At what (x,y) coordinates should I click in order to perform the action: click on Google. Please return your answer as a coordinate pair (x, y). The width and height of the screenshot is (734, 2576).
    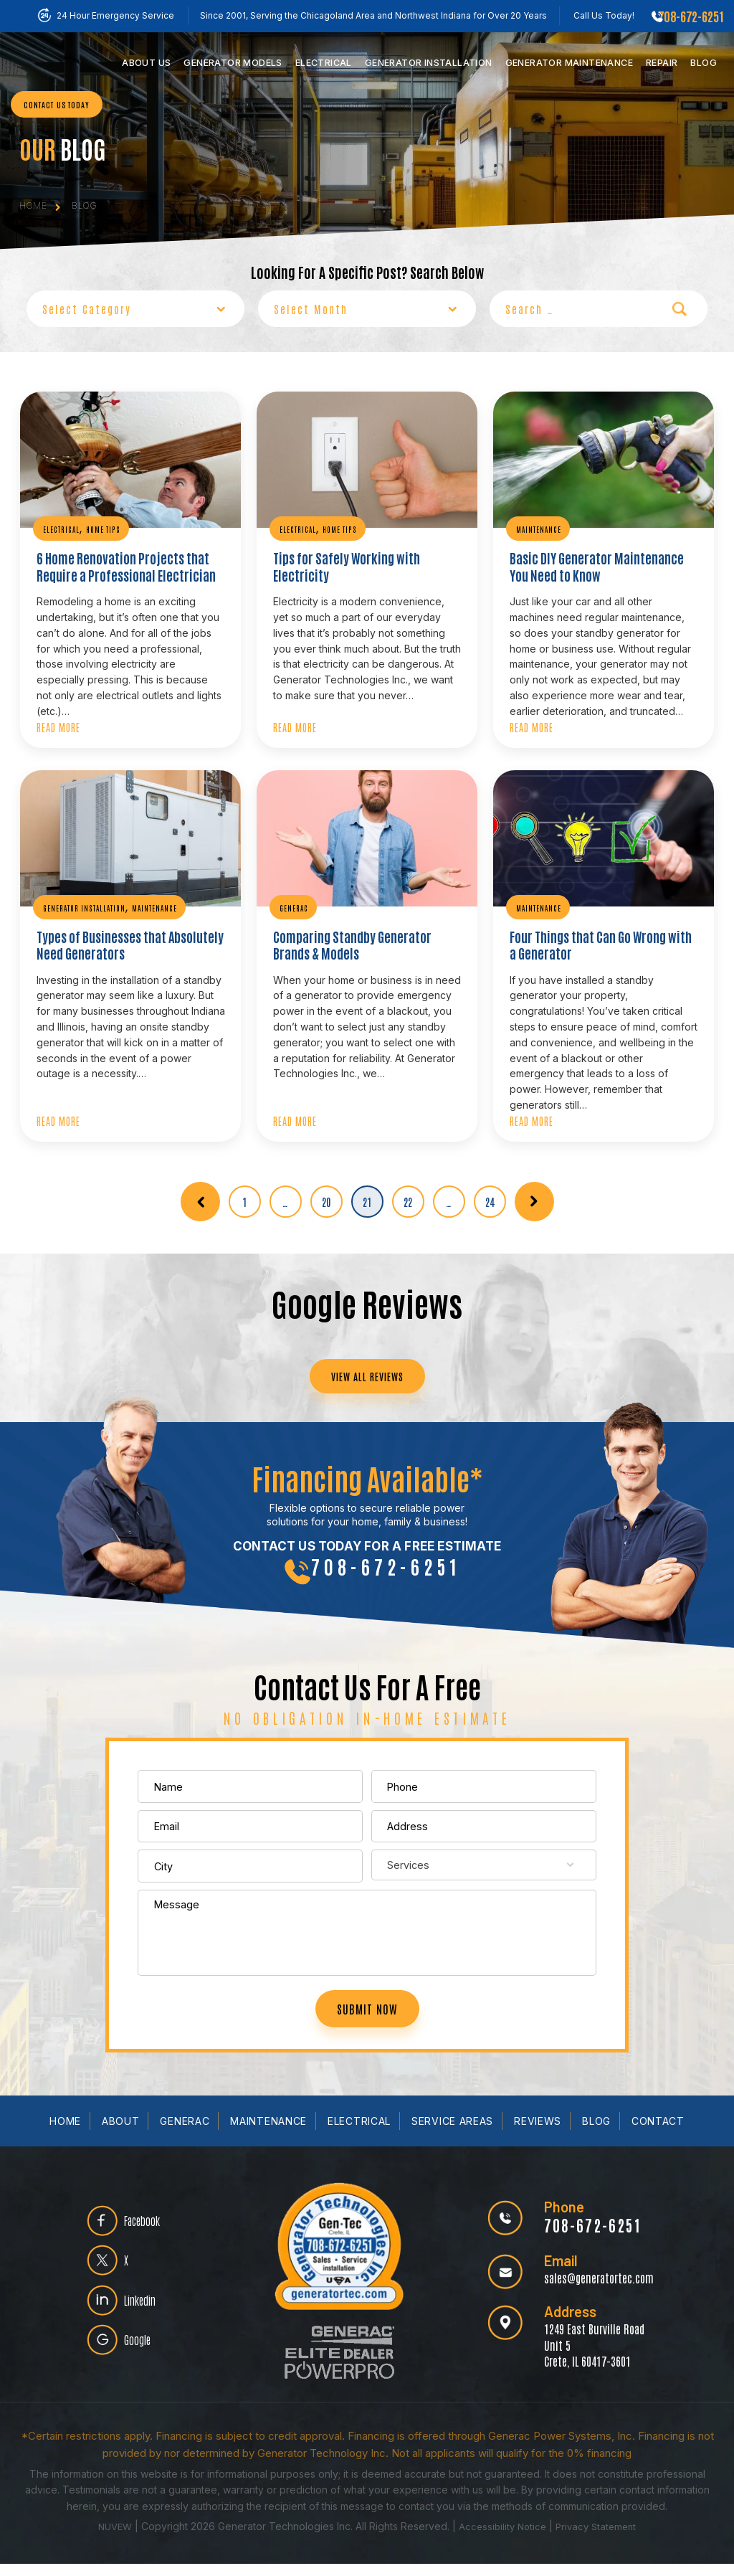
    Looking at the image, I should click on (145, 2360).